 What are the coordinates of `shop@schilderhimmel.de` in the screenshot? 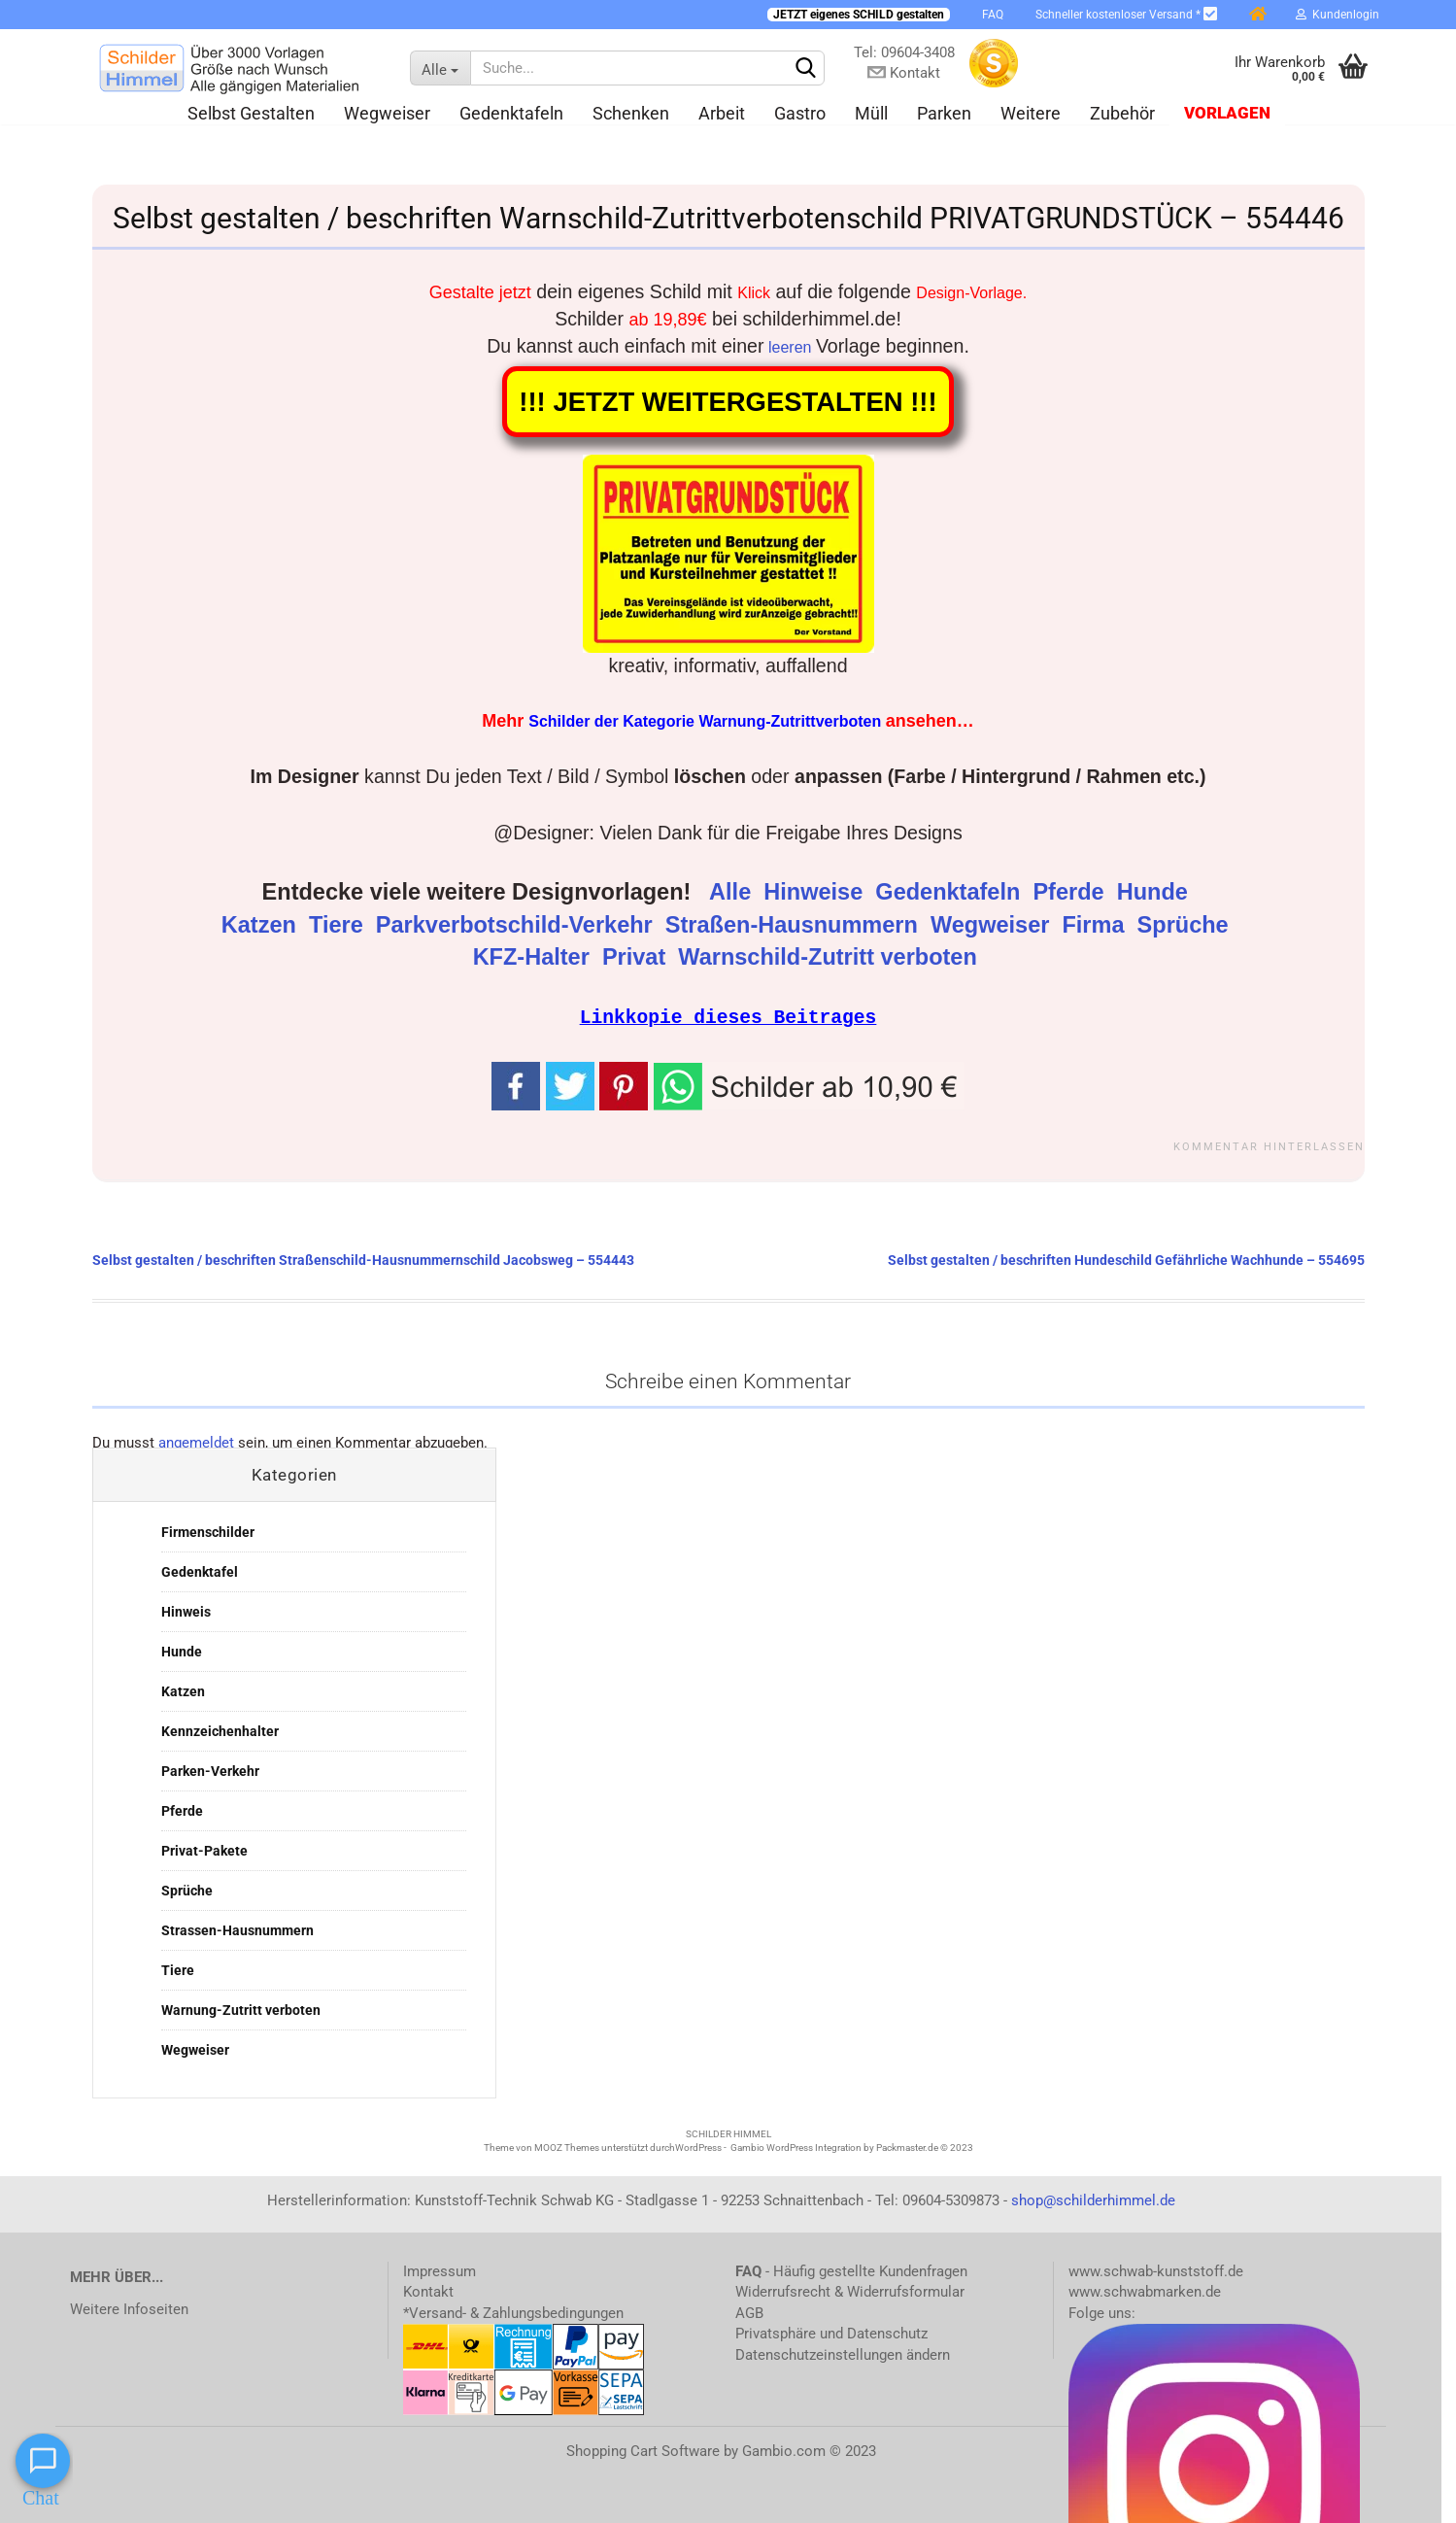 It's located at (1093, 2199).